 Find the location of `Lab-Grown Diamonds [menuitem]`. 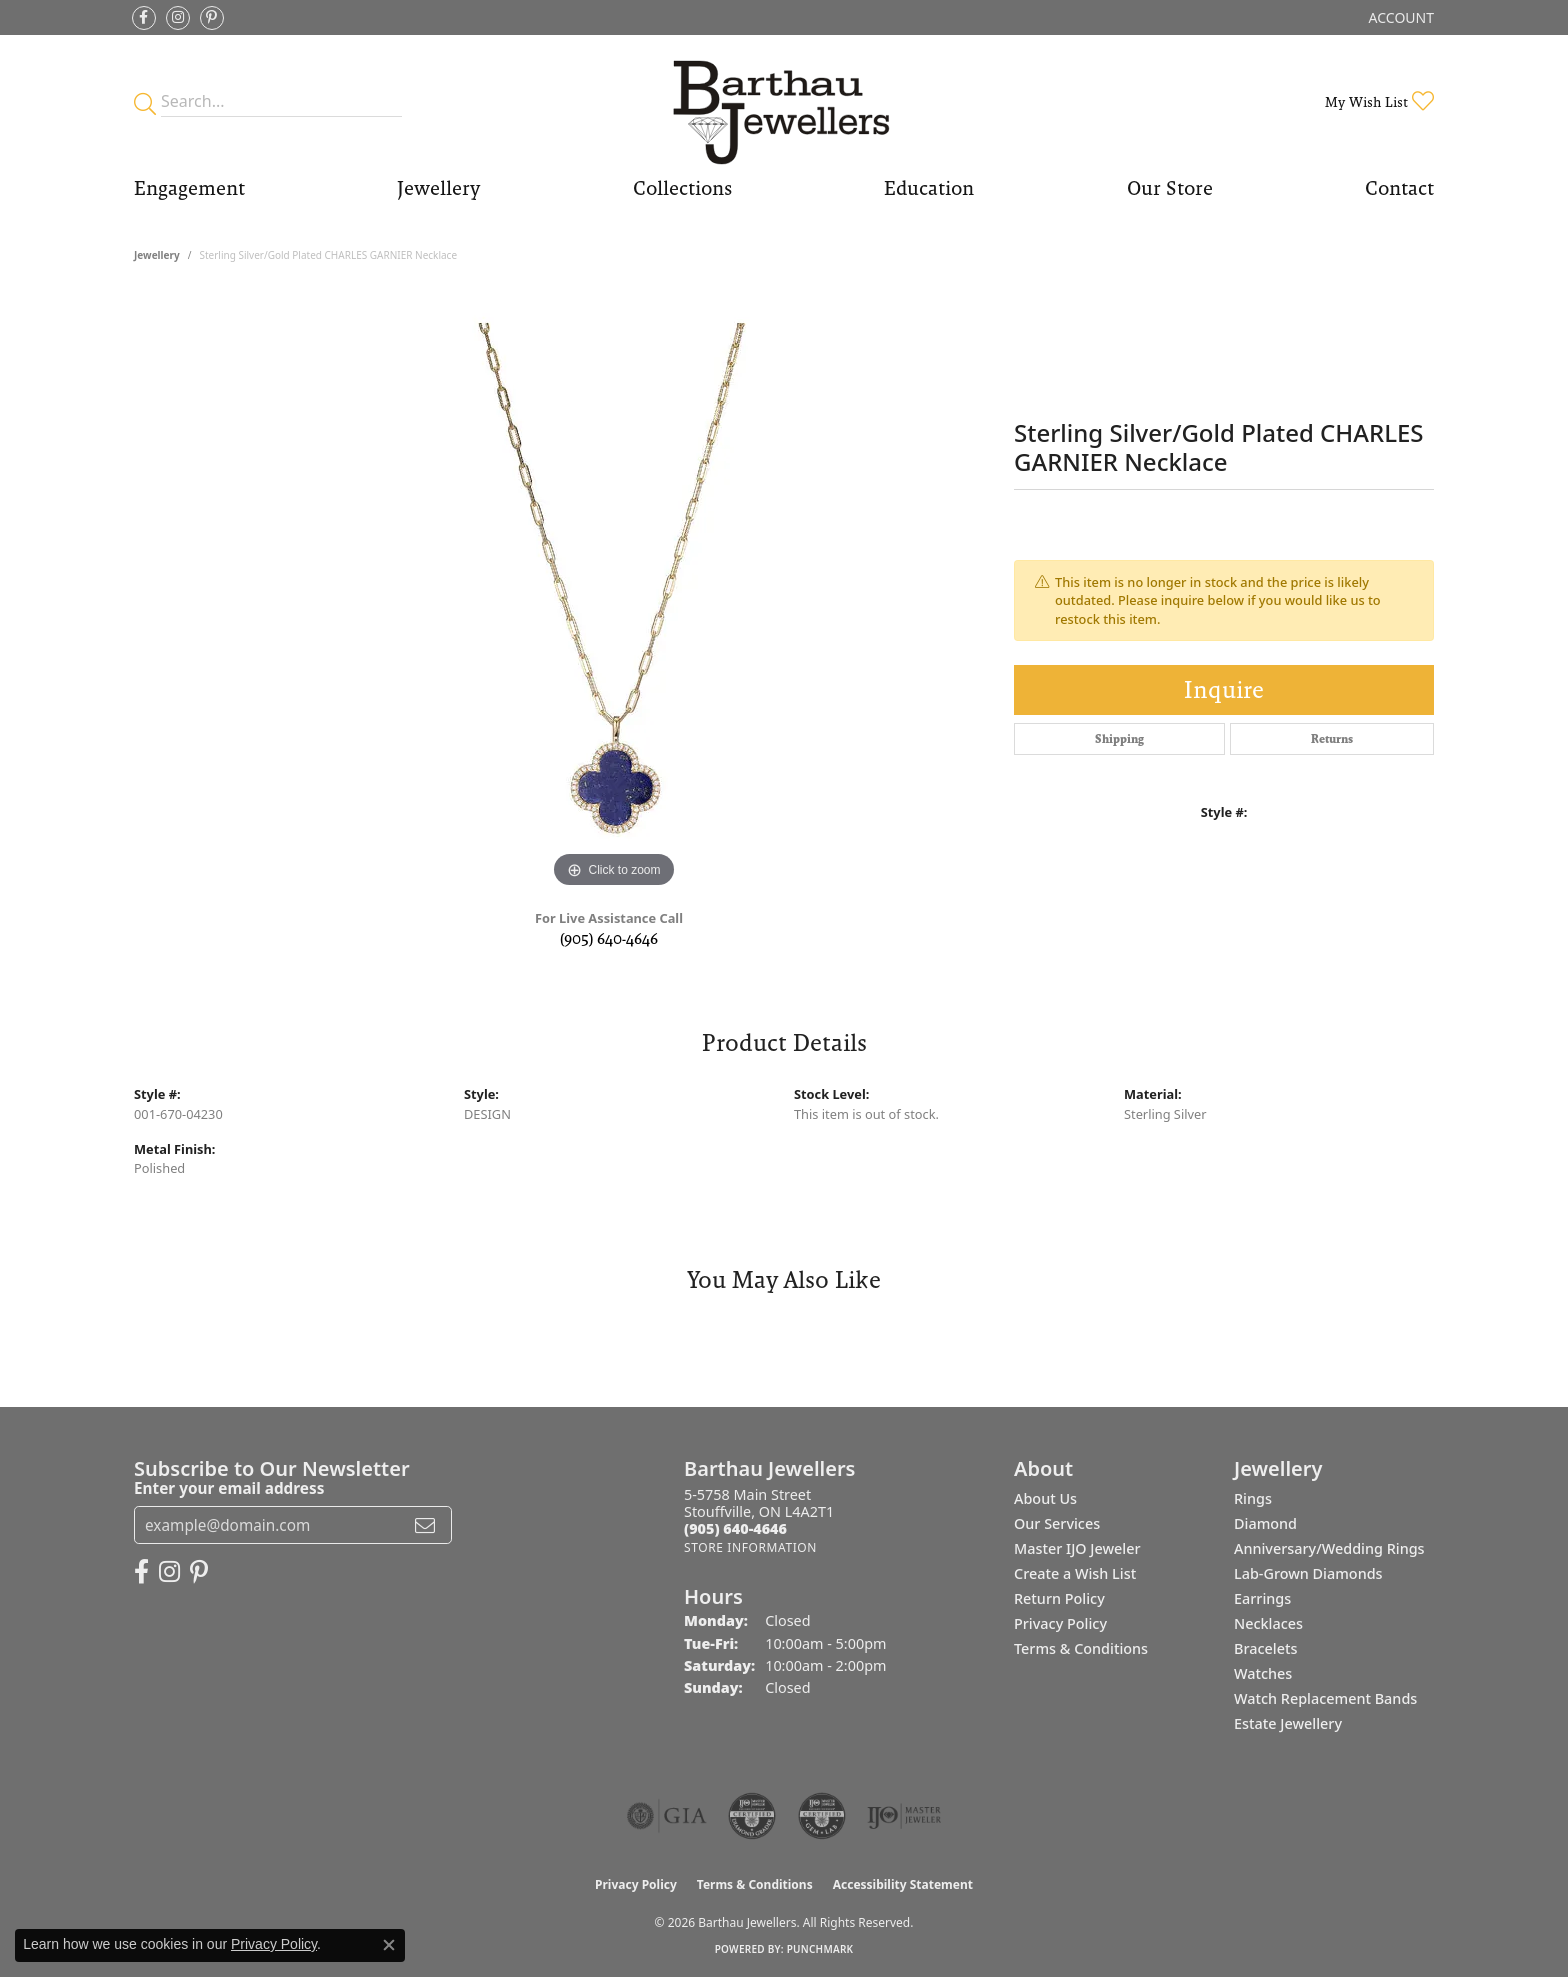

Lab-Grown Diamonds [menuitem] is located at coordinates (1308, 1573).